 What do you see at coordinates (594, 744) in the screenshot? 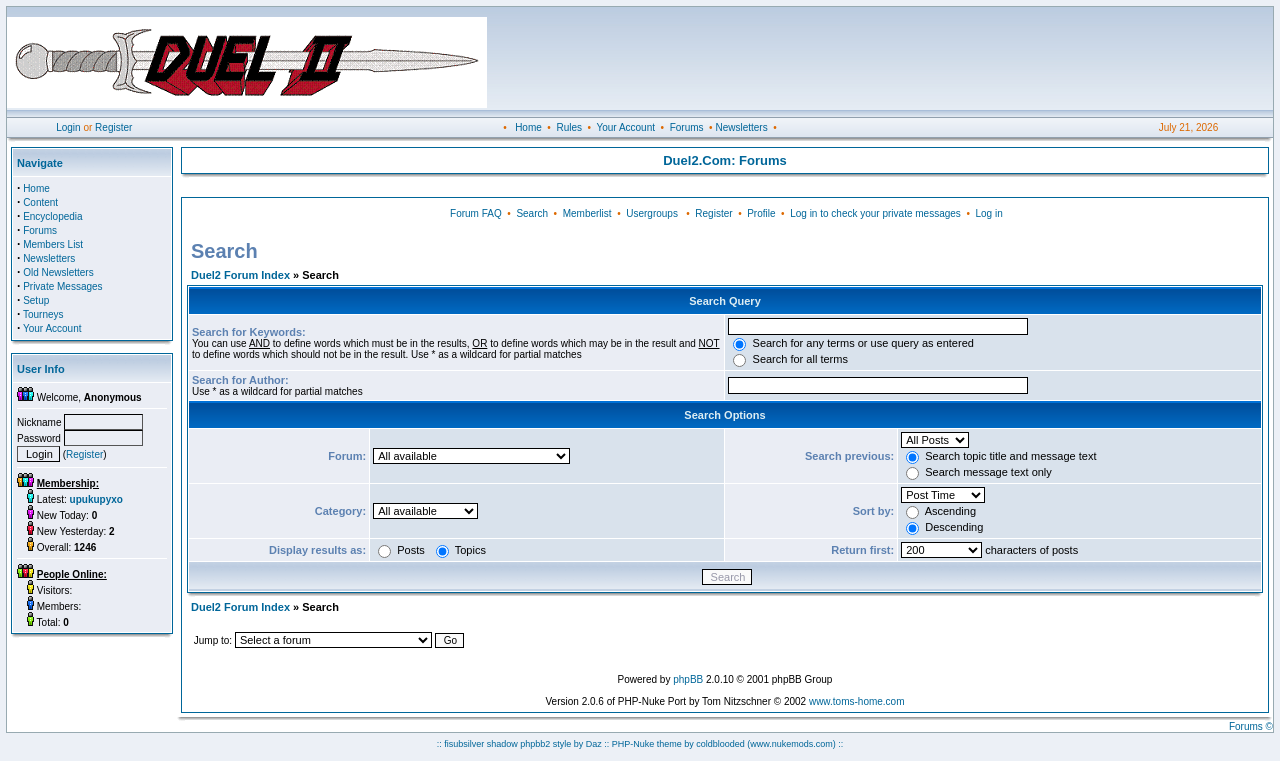
I see `Daz` at bounding box center [594, 744].